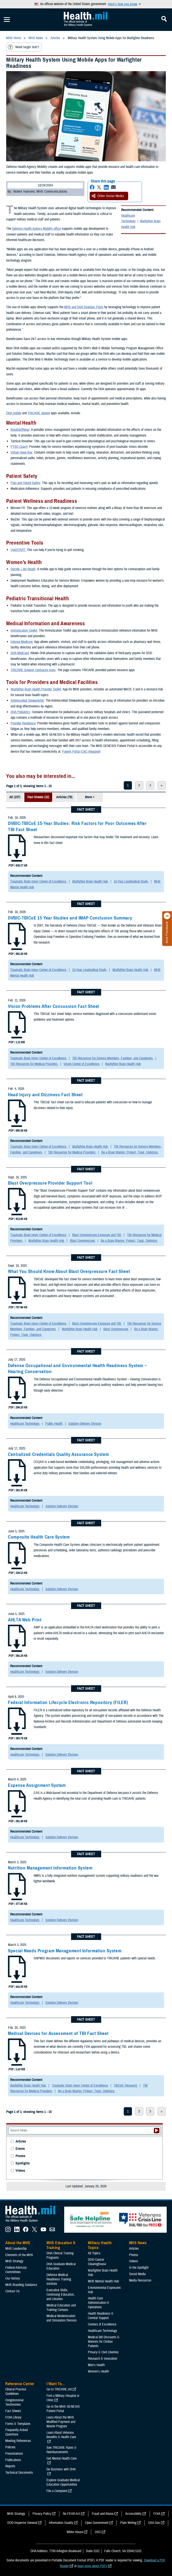 The width and height of the screenshot is (172, 2576). What do you see at coordinates (20, 2141) in the screenshot?
I see `Articles` at bounding box center [20, 2141].